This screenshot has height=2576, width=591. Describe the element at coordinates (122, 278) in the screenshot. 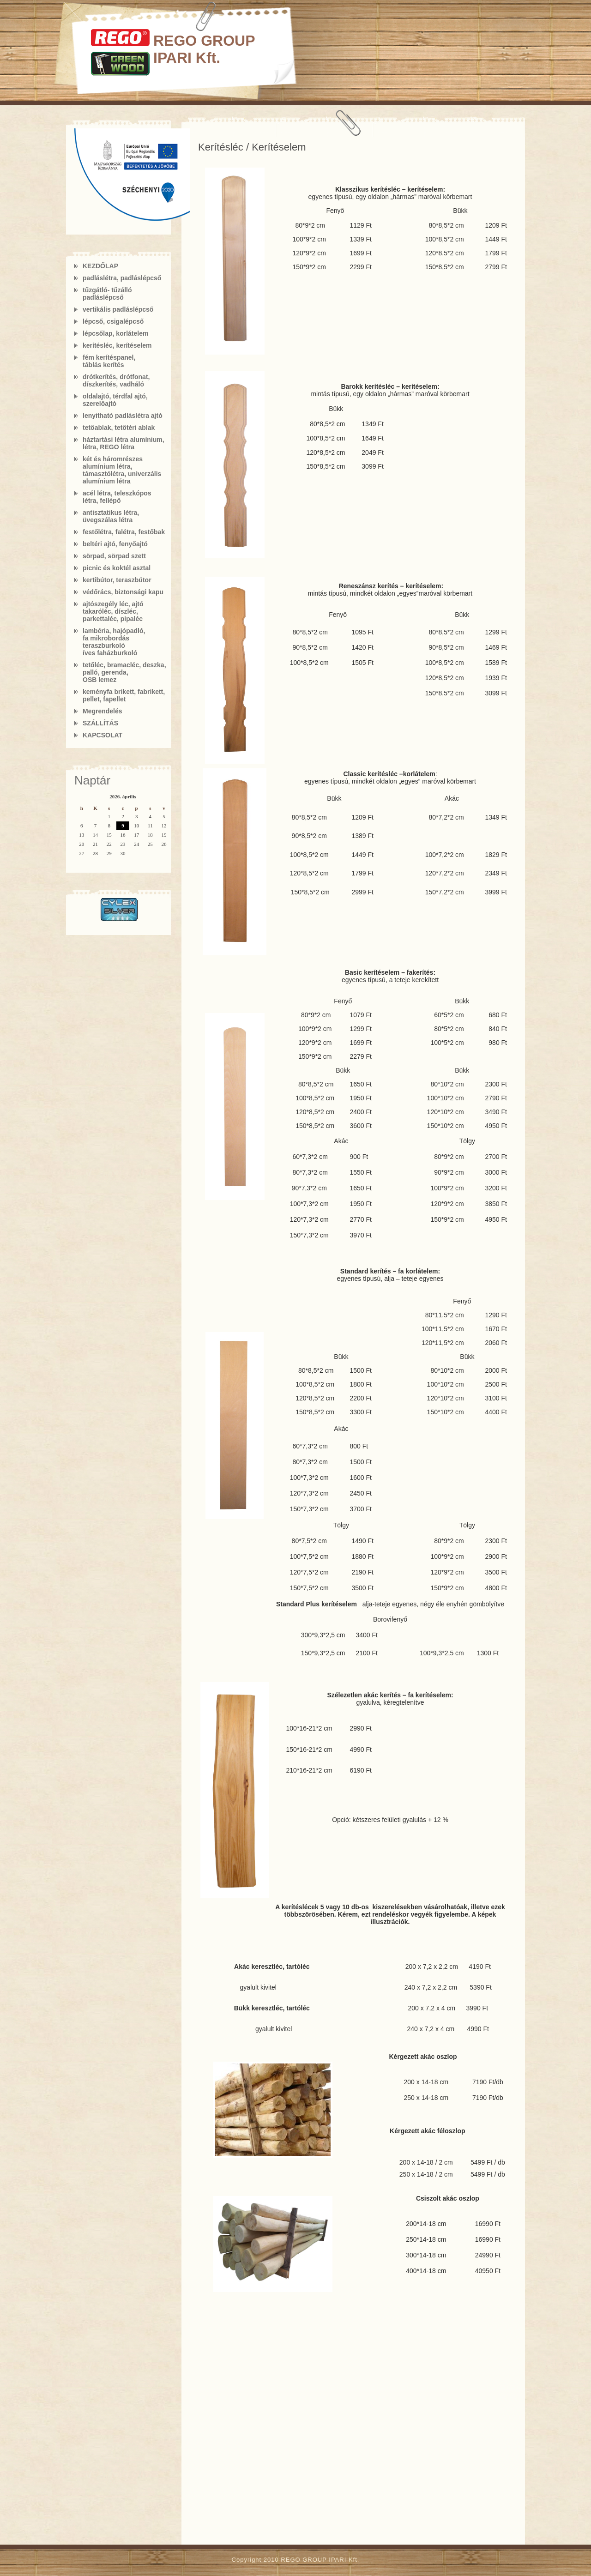

I see `padláslétra, padláslépcső` at that location.